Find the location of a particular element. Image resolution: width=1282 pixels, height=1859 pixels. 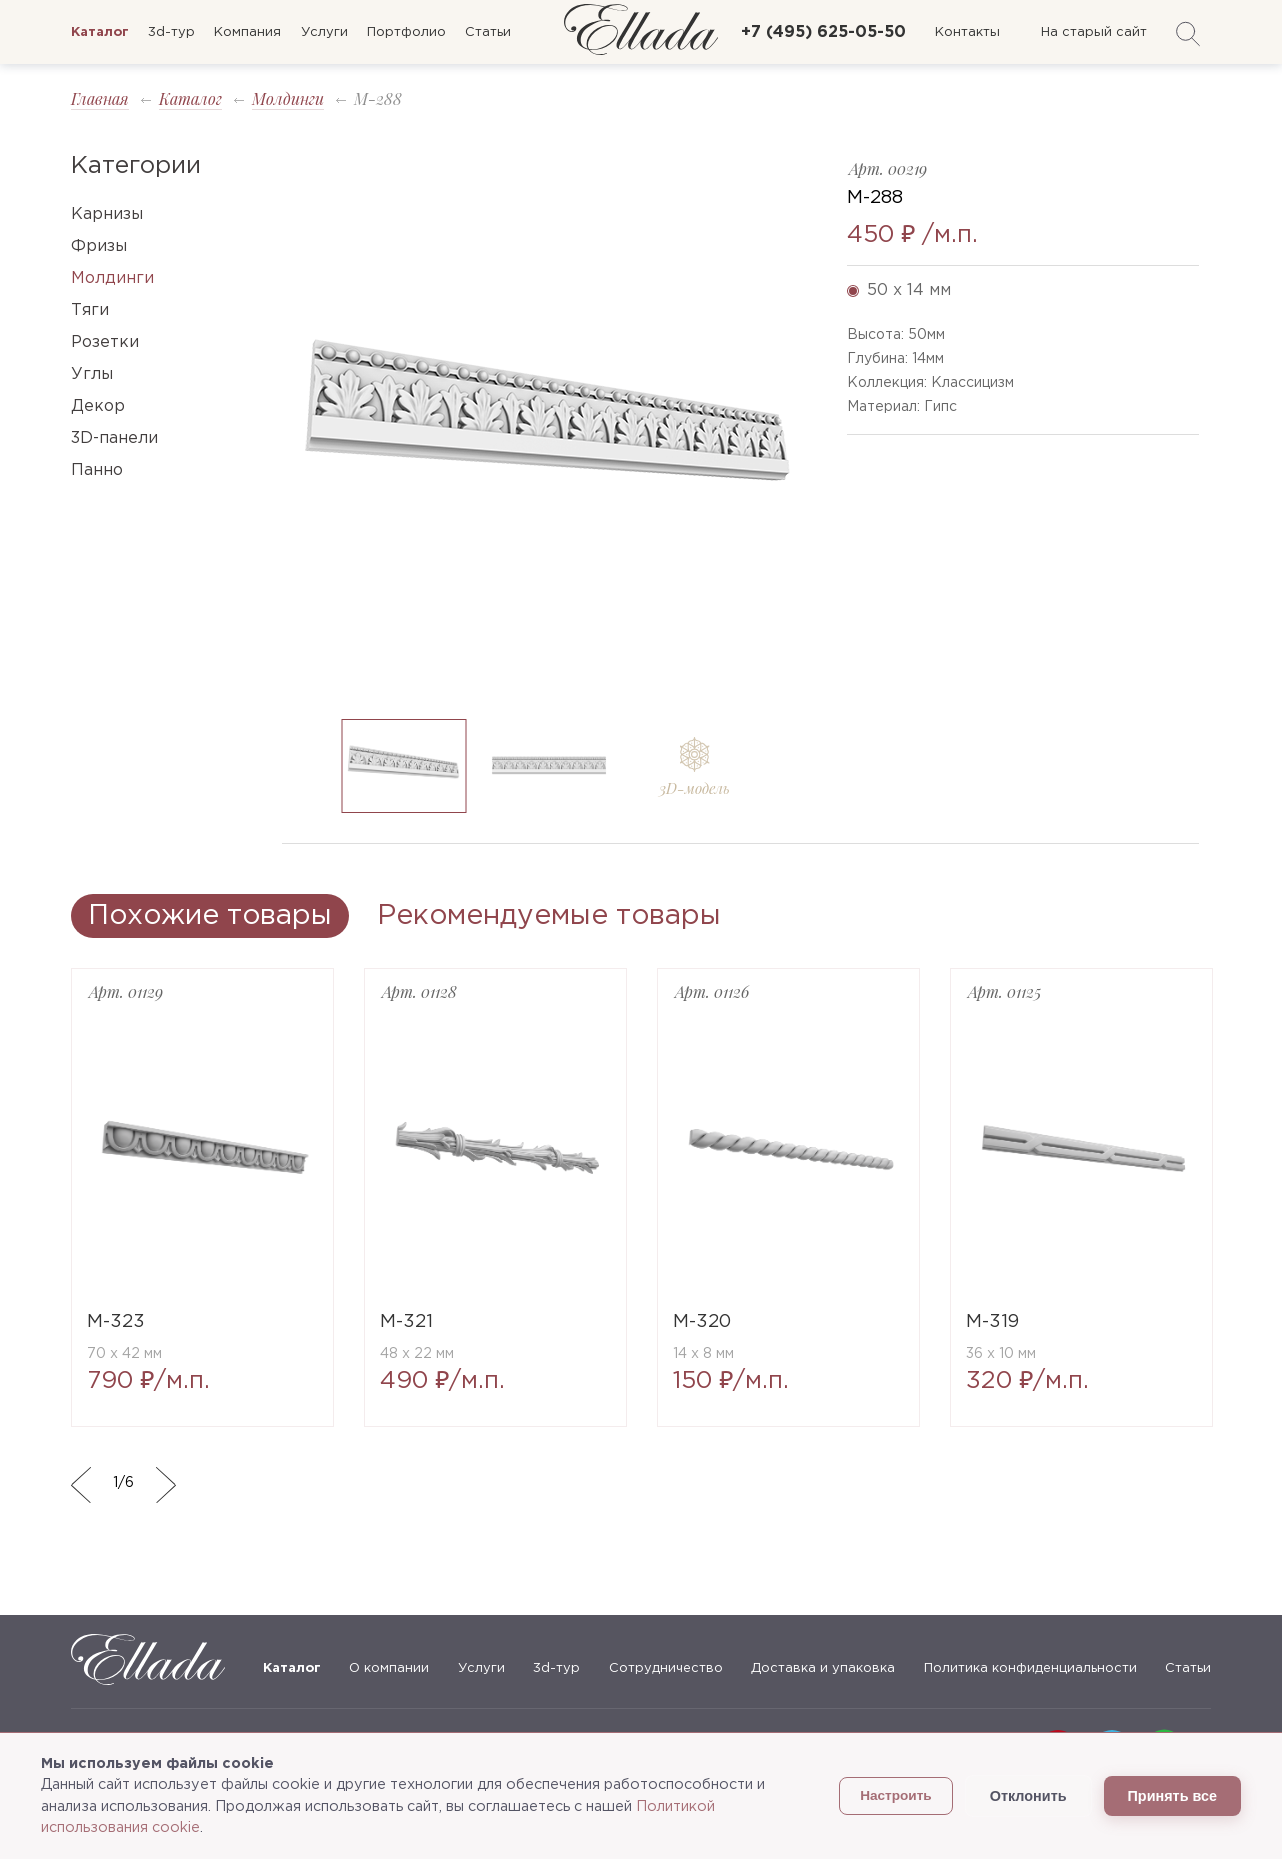

Доставка и упаковка is located at coordinates (823, 1668).